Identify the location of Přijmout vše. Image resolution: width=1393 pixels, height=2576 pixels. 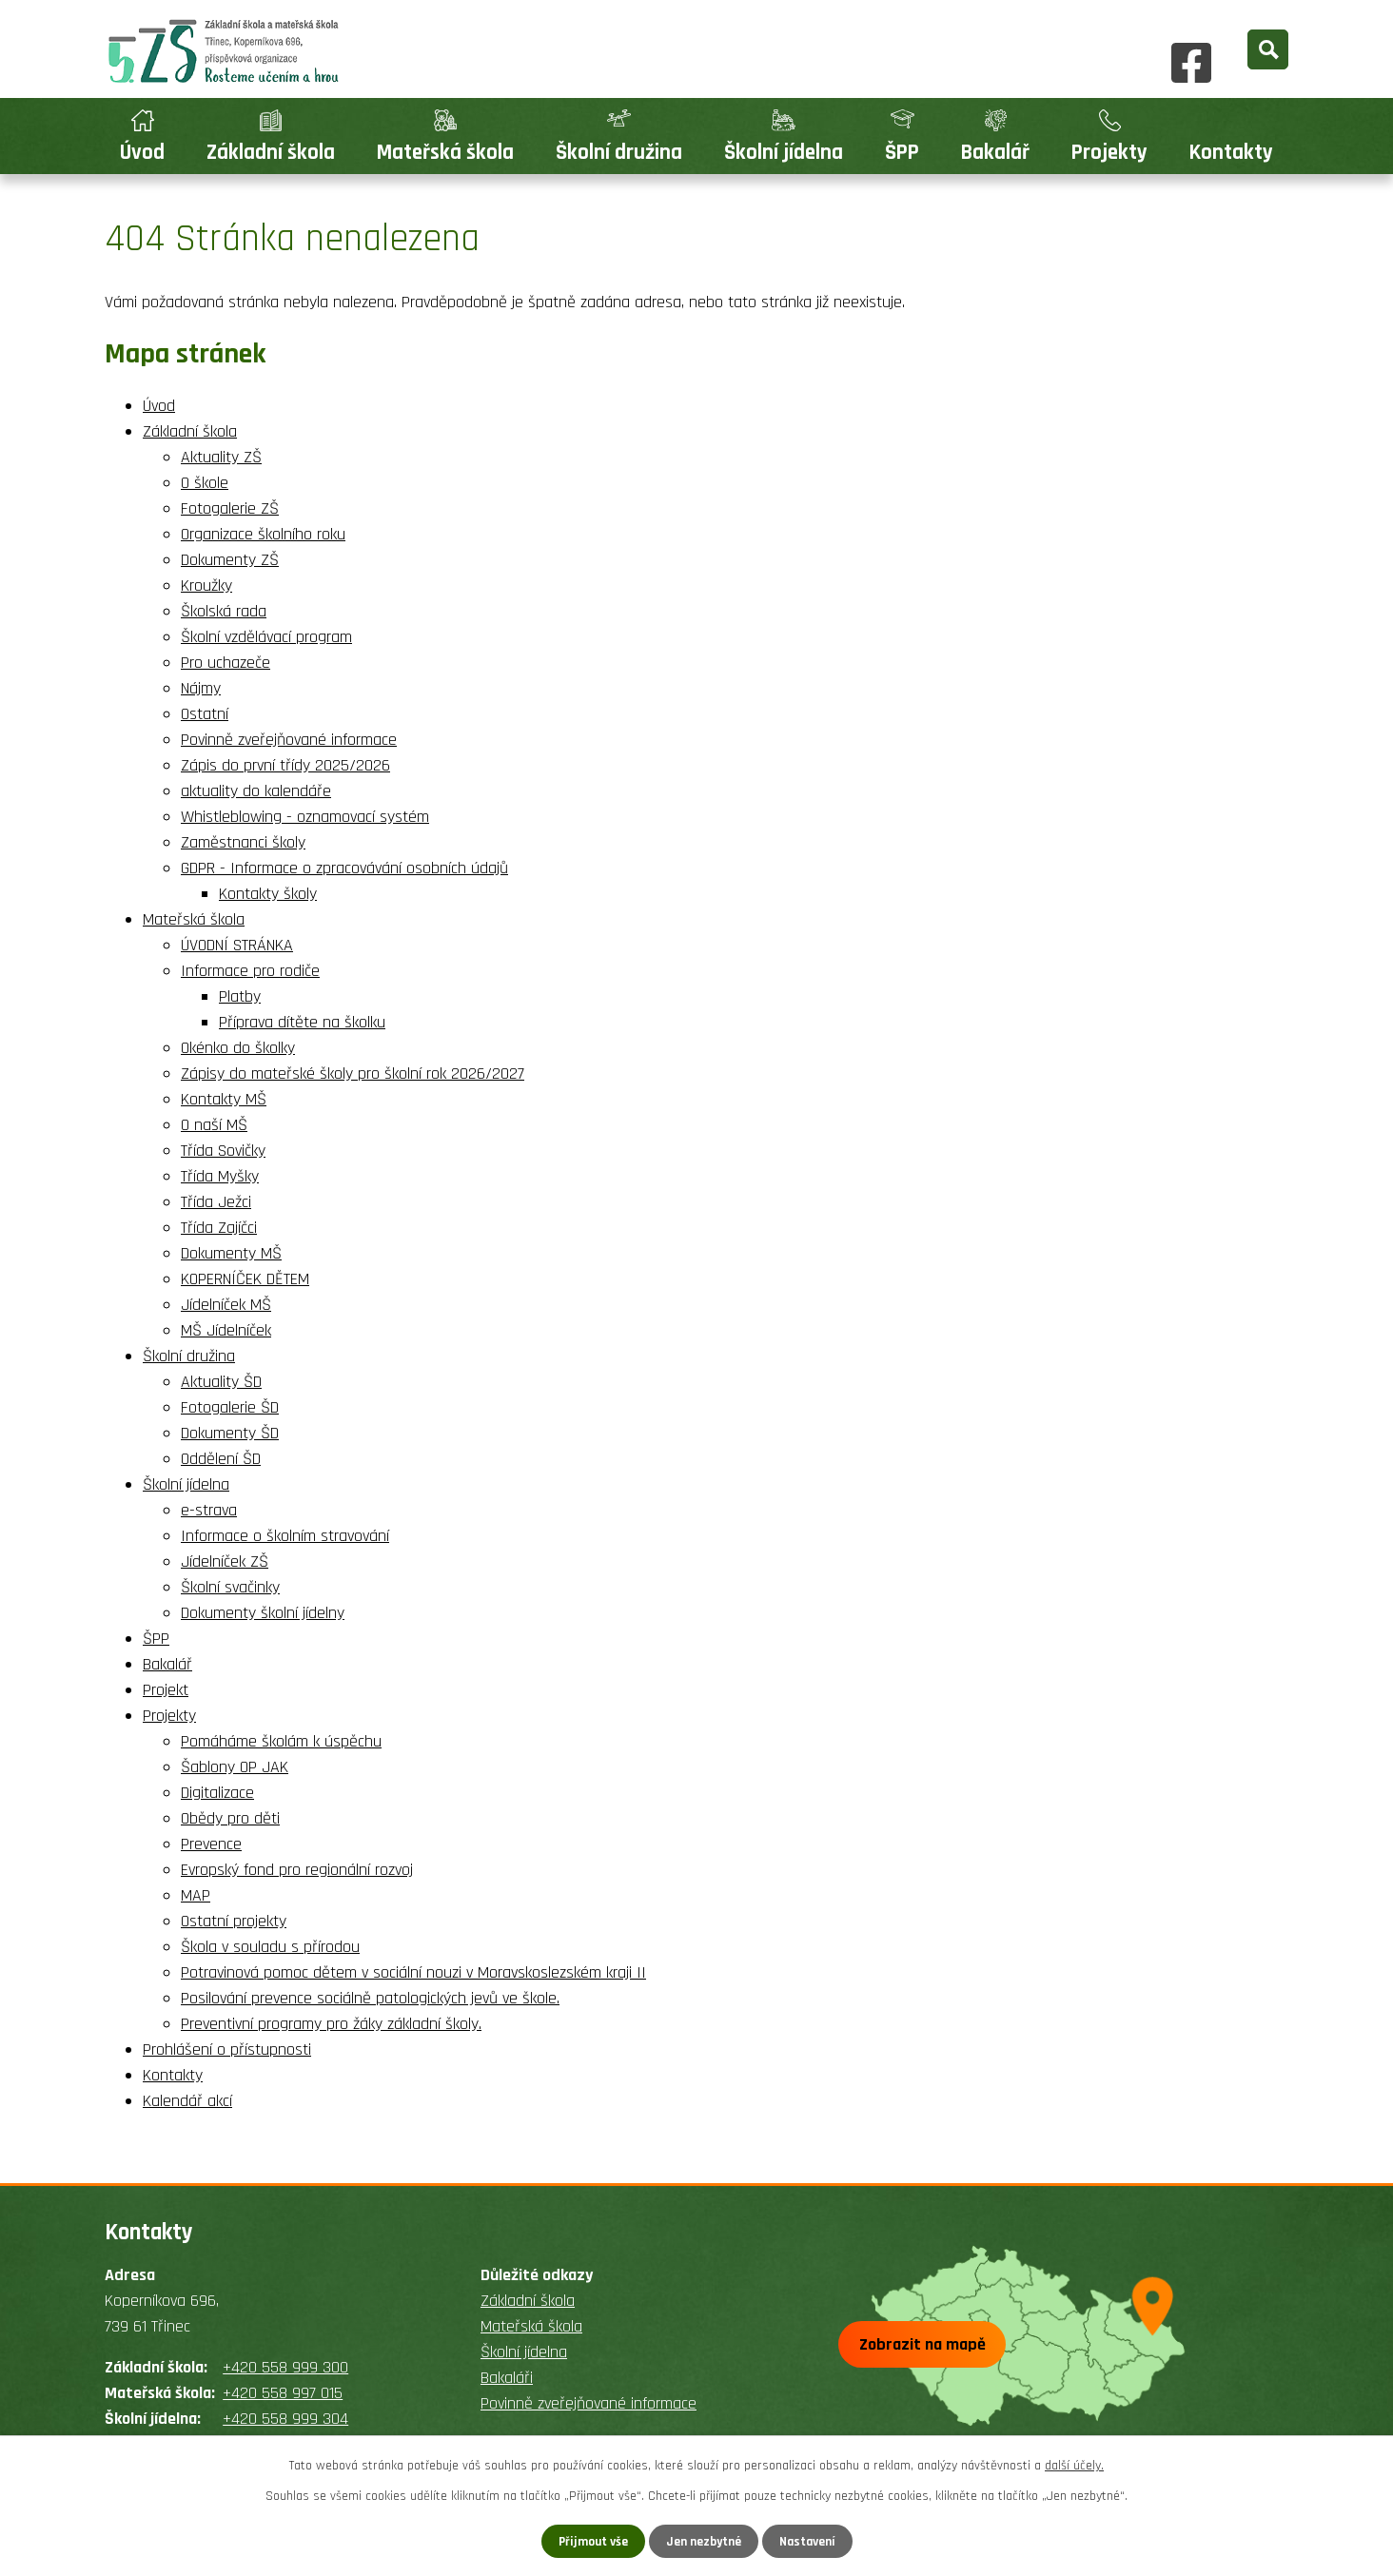
(590, 2540).